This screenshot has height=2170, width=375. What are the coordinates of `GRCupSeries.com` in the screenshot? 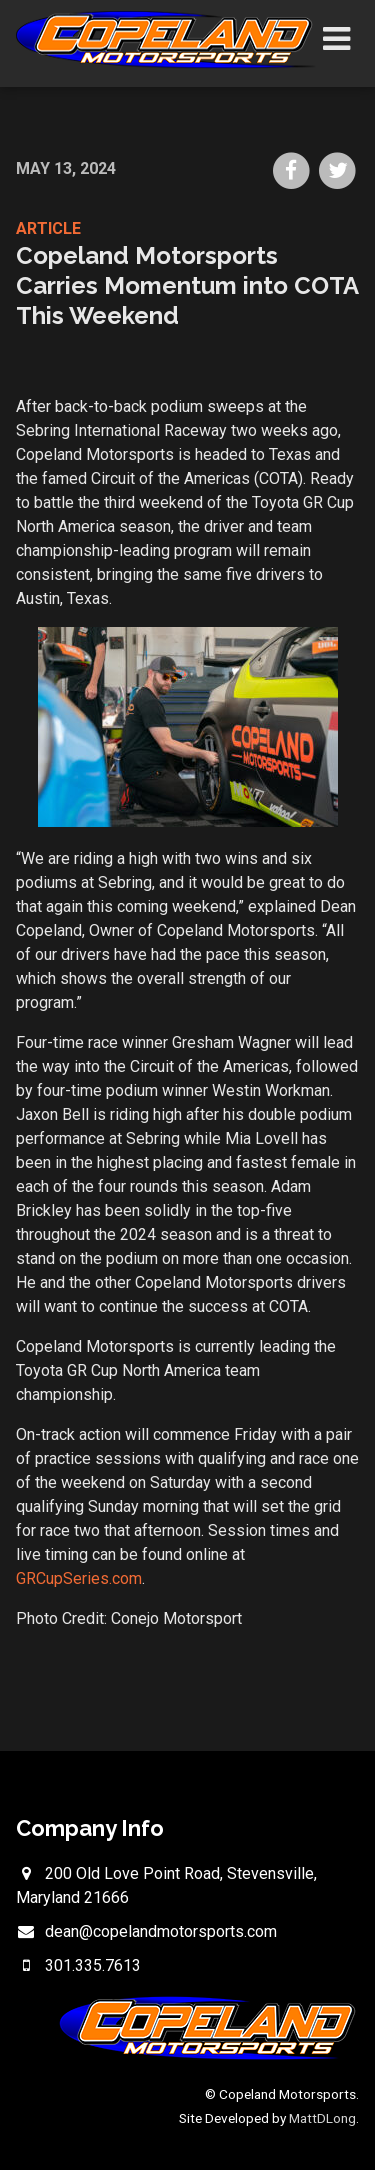 It's located at (79, 1578).